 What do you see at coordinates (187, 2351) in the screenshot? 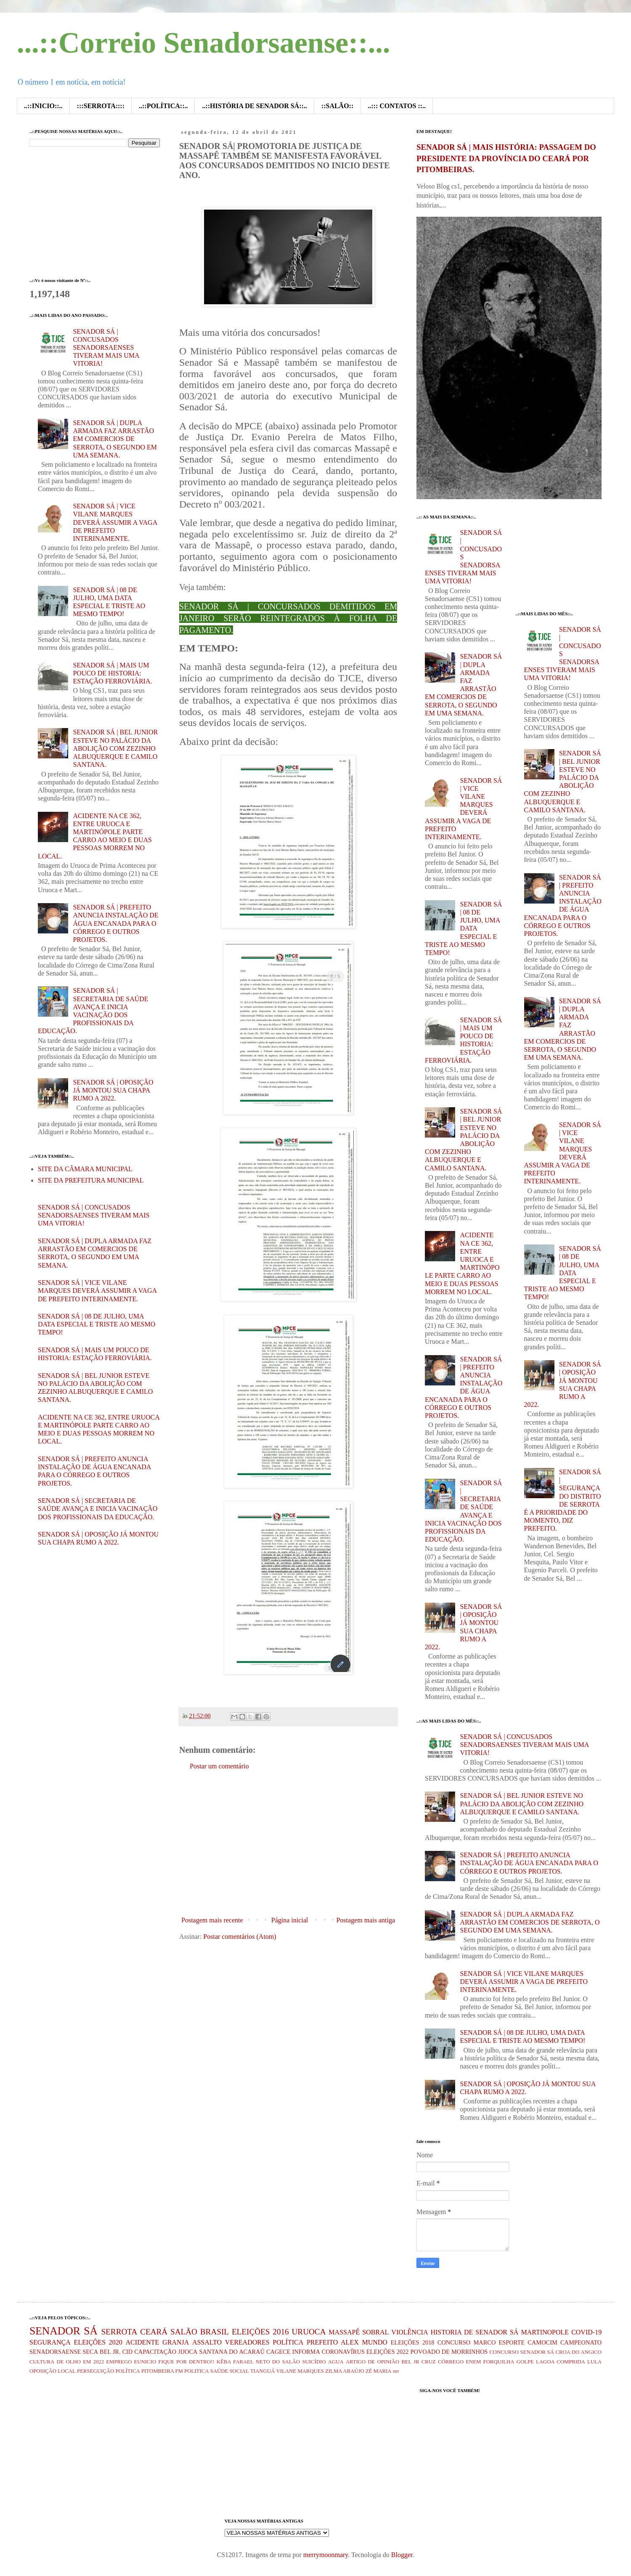
I see `JIJOCA` at bounding box center [187, 2351].